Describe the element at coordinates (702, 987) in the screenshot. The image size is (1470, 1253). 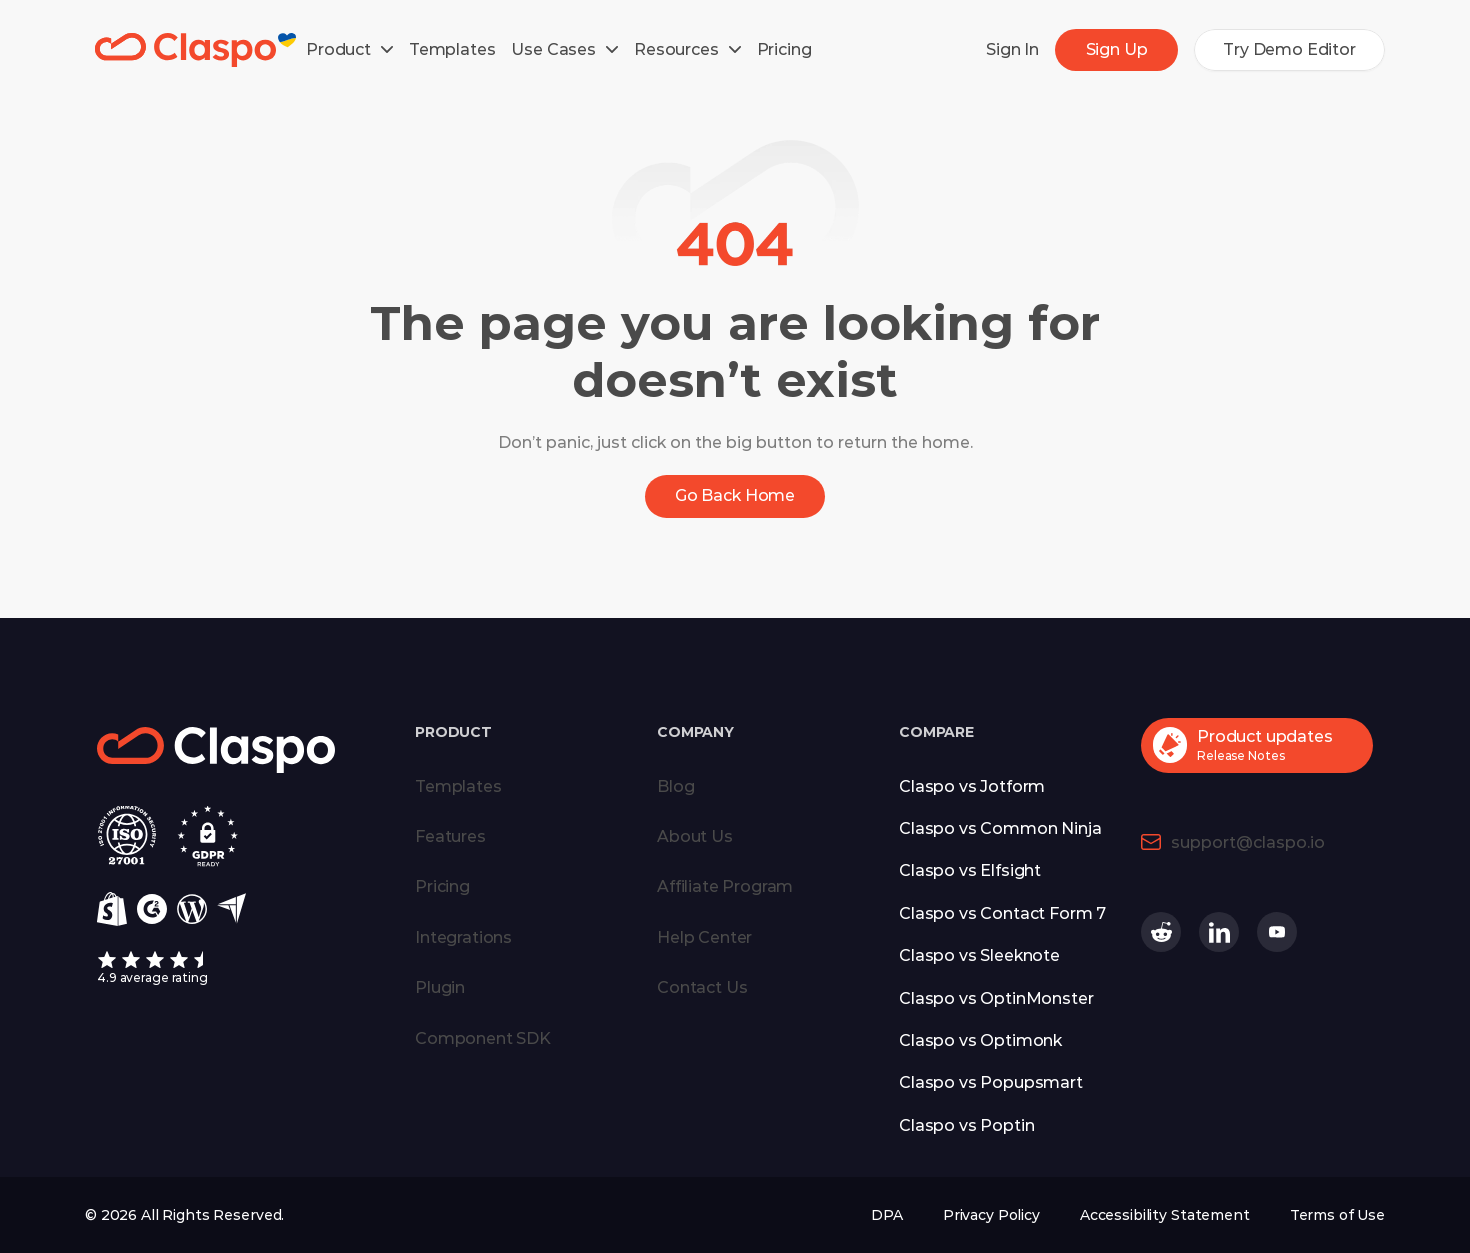
I see `Contact Us` at that location.